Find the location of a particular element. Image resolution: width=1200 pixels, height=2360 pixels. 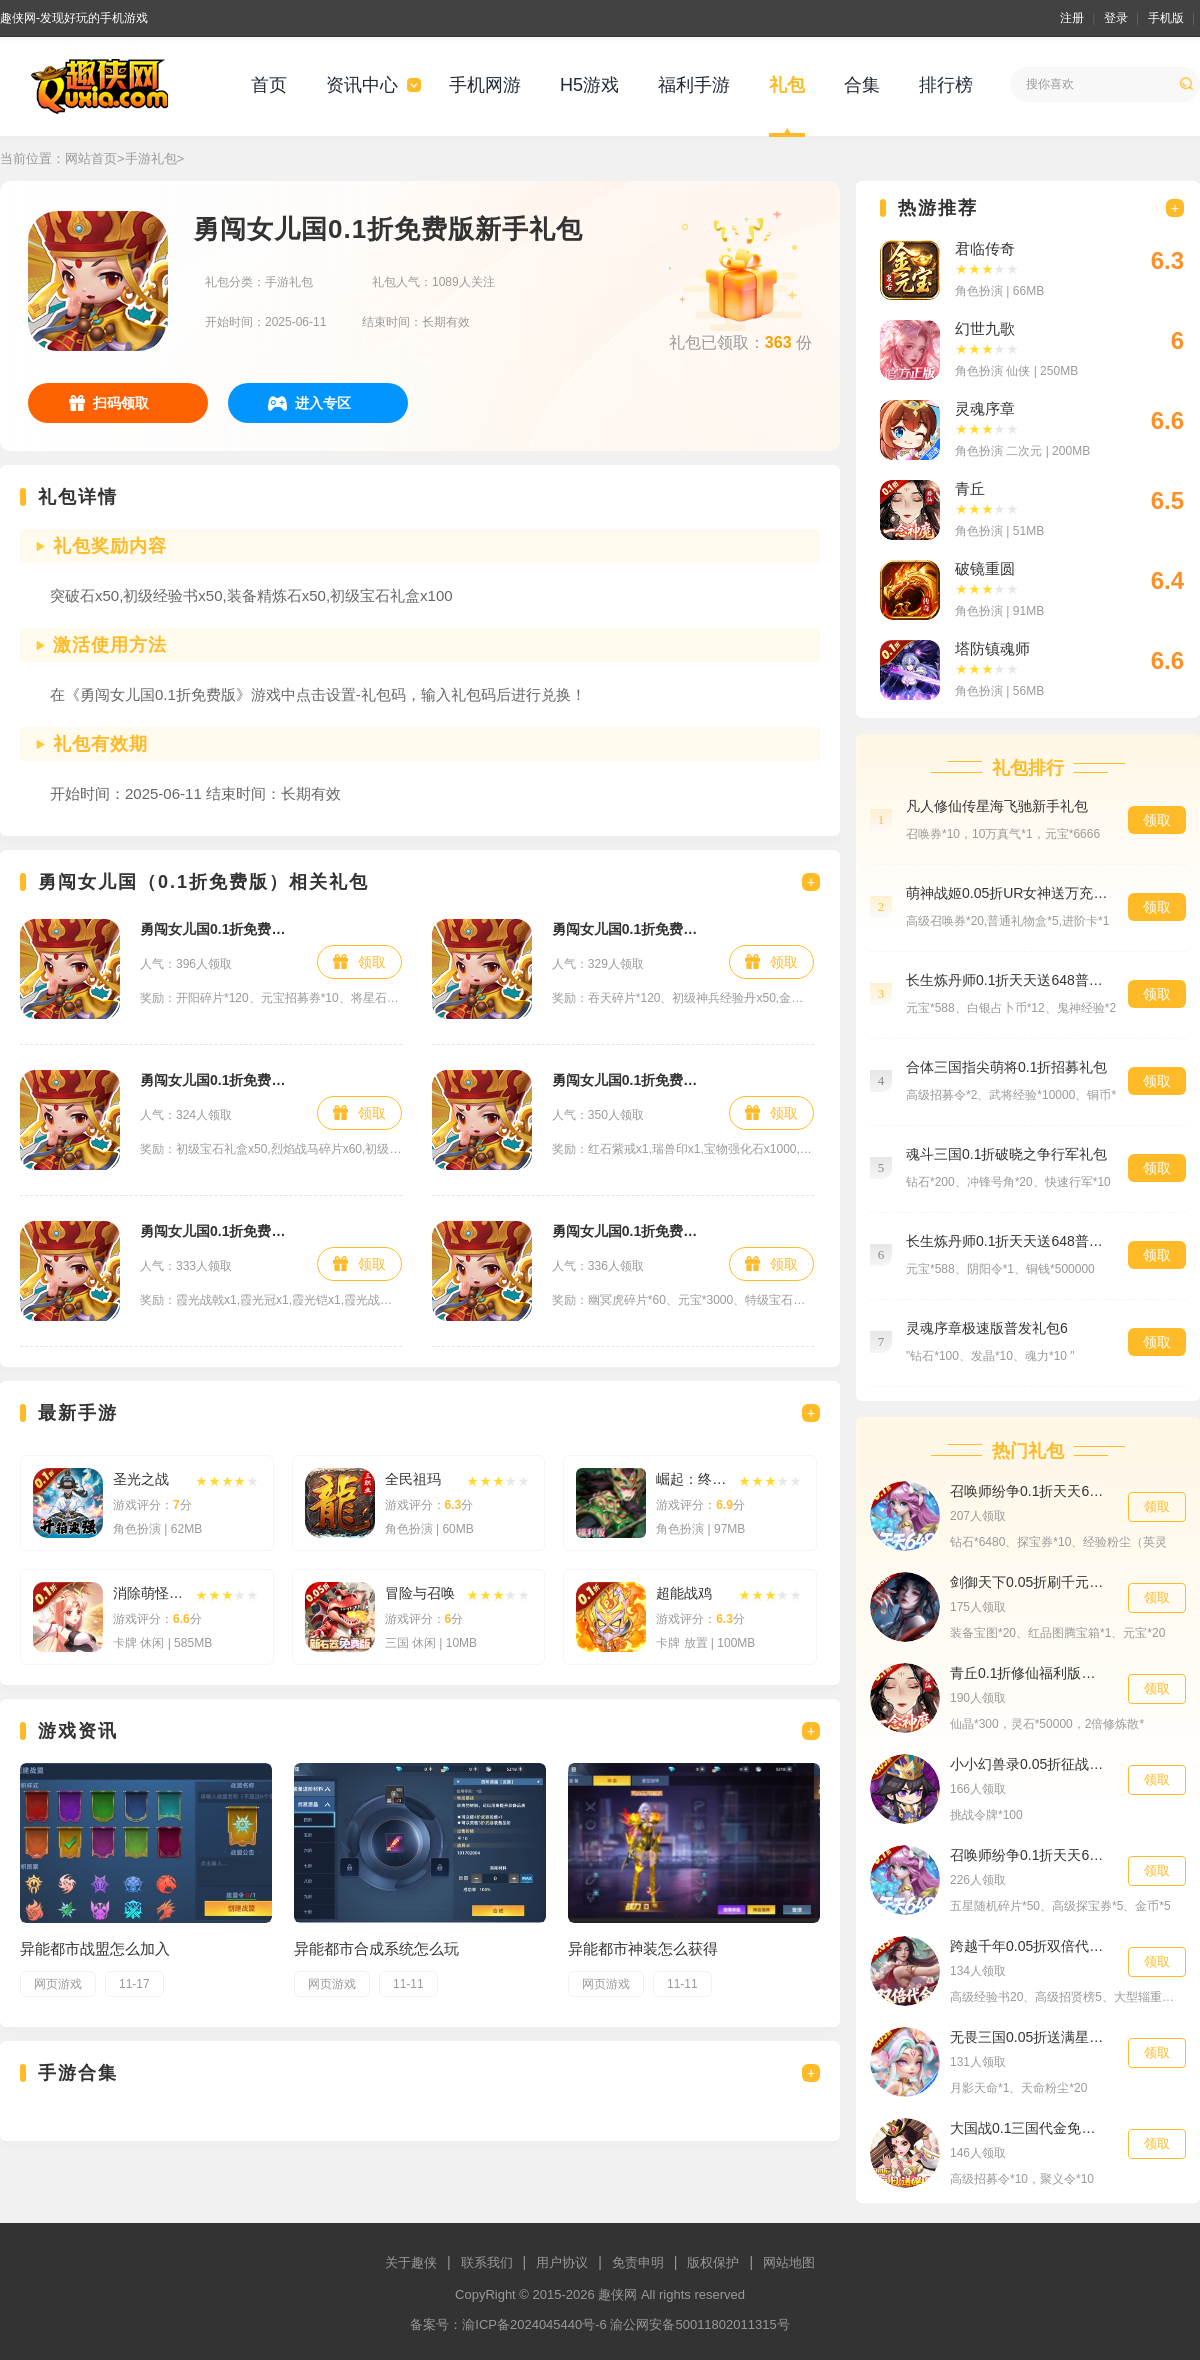

大国战0.1三国代金免单648爽抽礼包 is located at coordinates (1029, 2128).